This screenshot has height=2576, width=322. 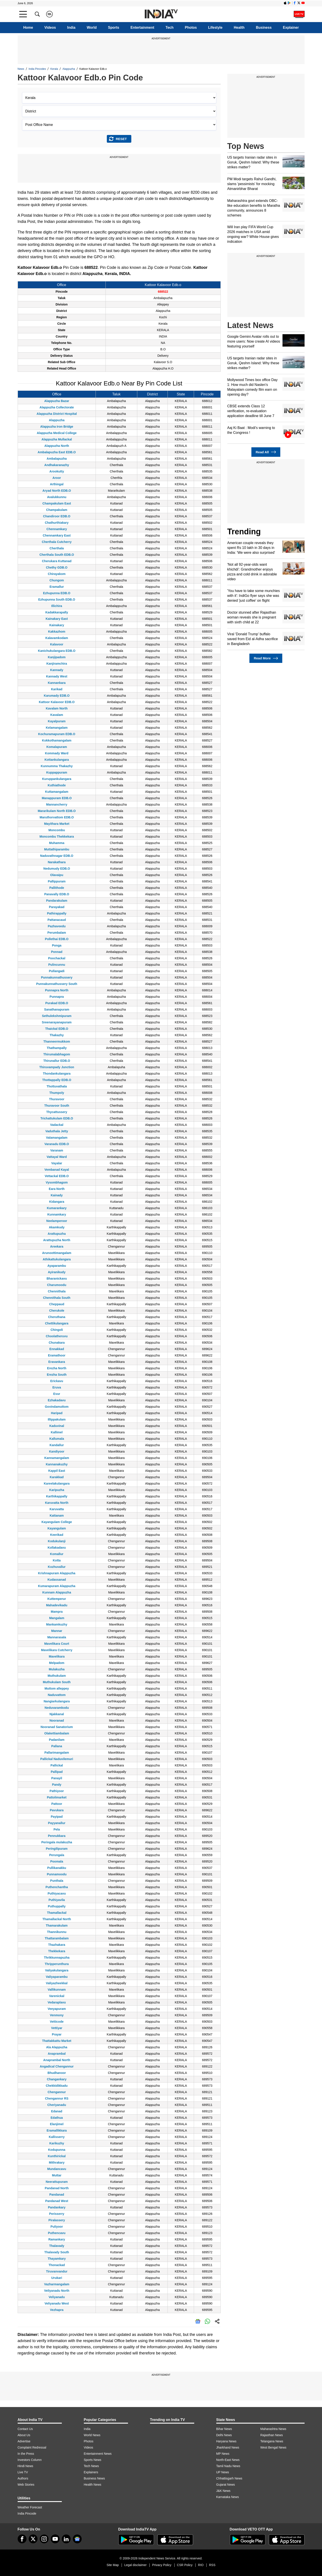 I want to click on Punthala, so click(x=56, y=1880).